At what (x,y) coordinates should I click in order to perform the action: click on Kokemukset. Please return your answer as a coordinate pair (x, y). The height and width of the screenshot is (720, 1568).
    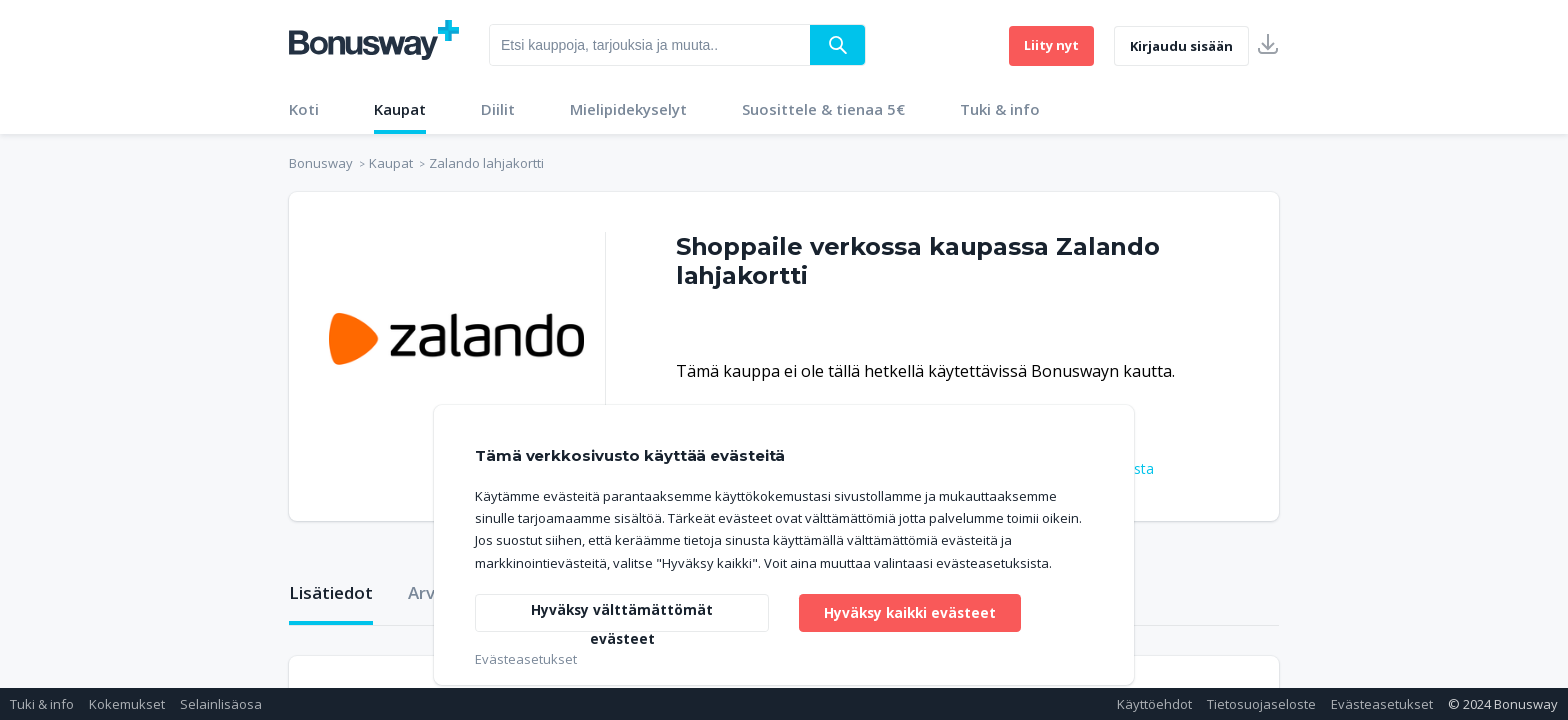
    Looking at the image, I should click on (127, 704).